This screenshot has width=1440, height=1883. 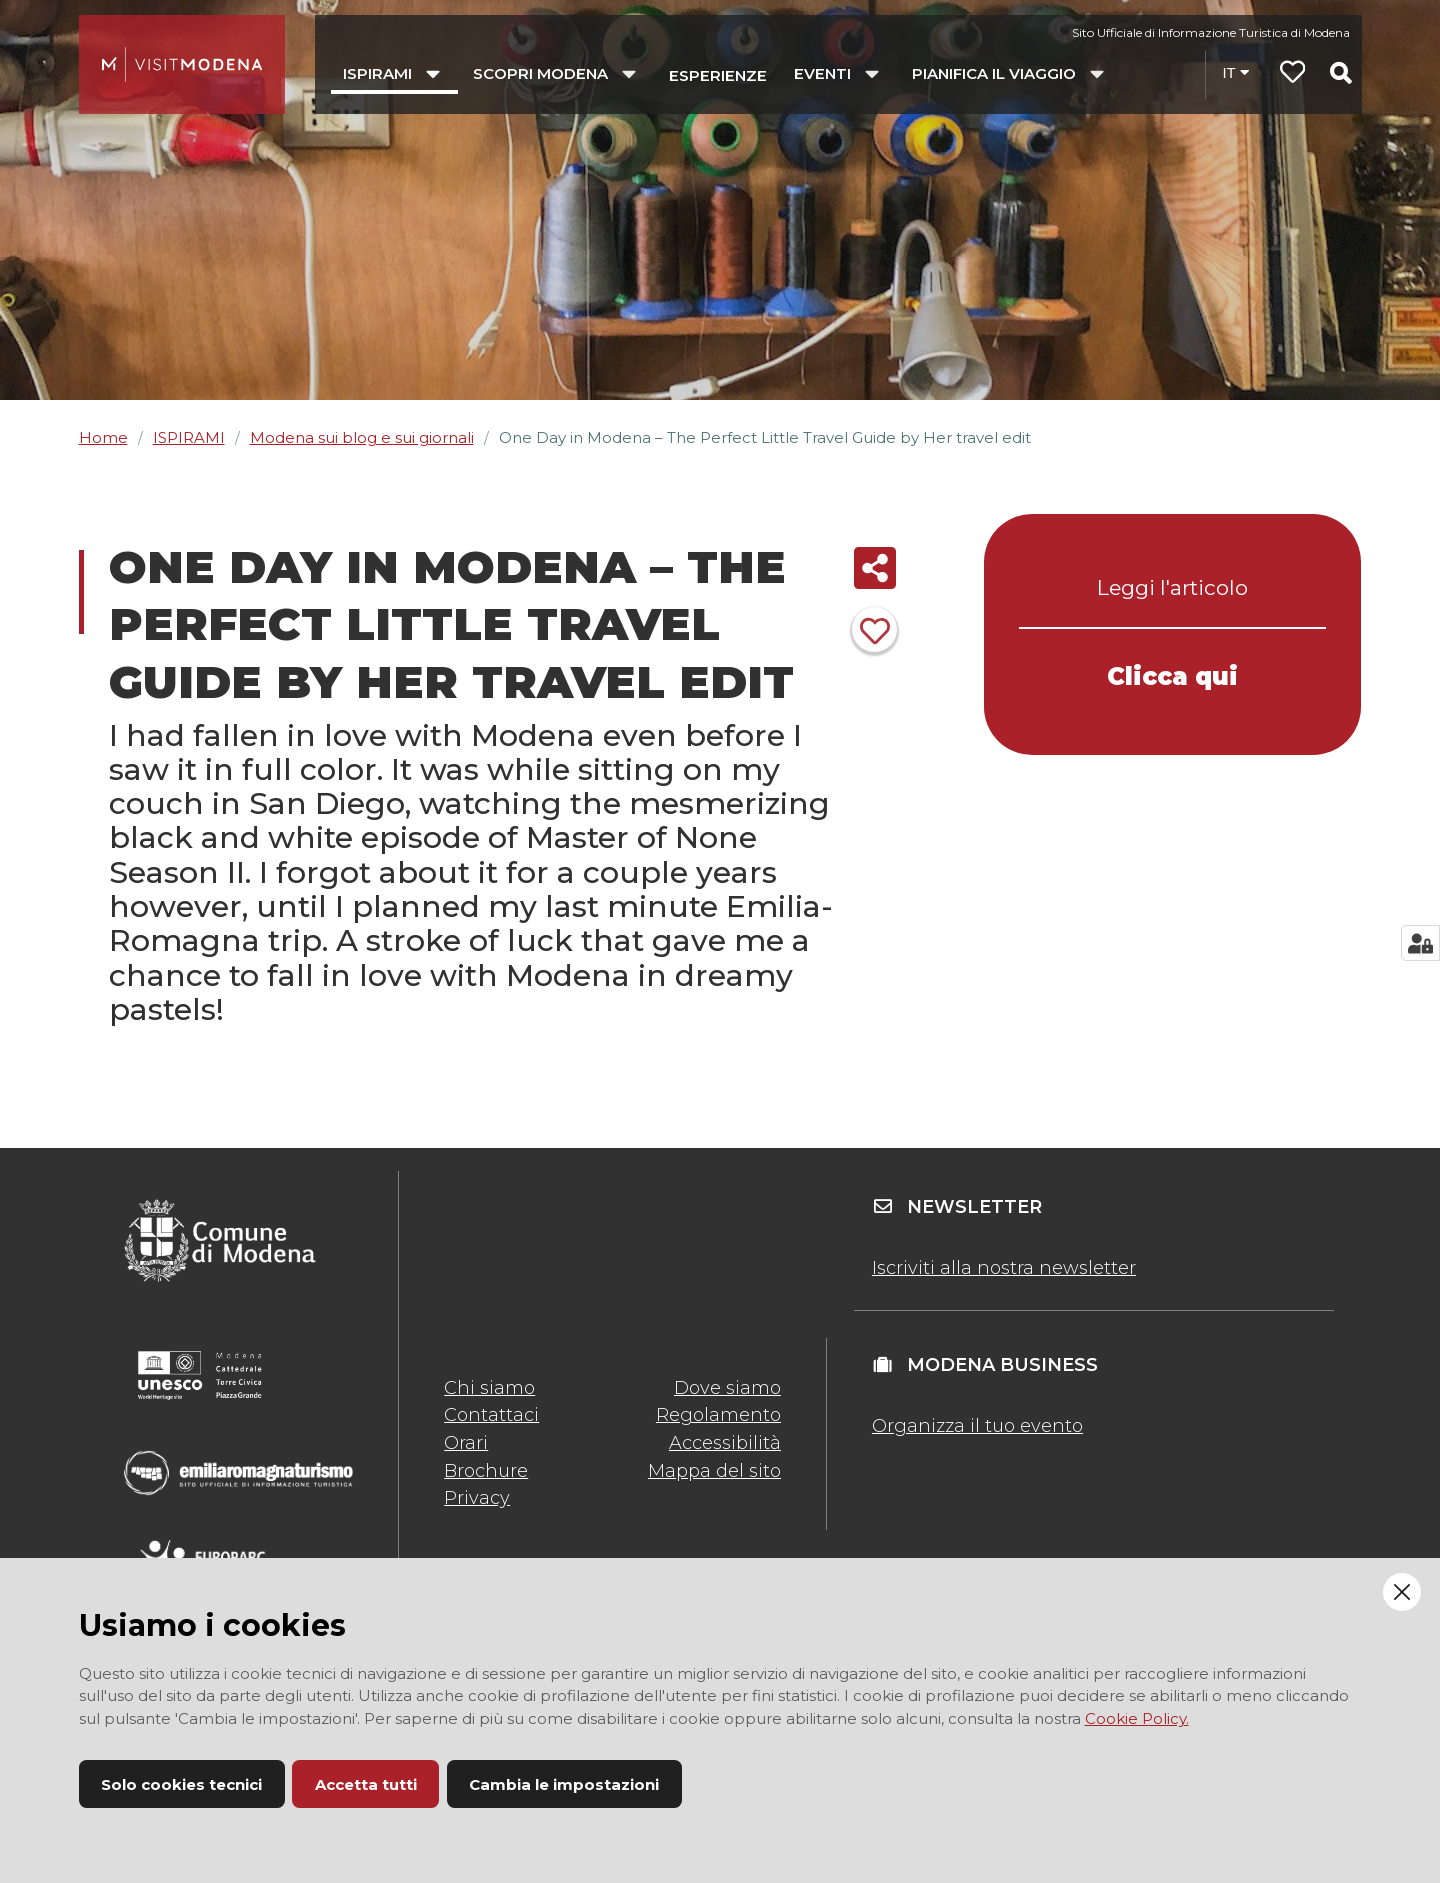 I want to click on Clicca qui, so click(x=1172, y=676).